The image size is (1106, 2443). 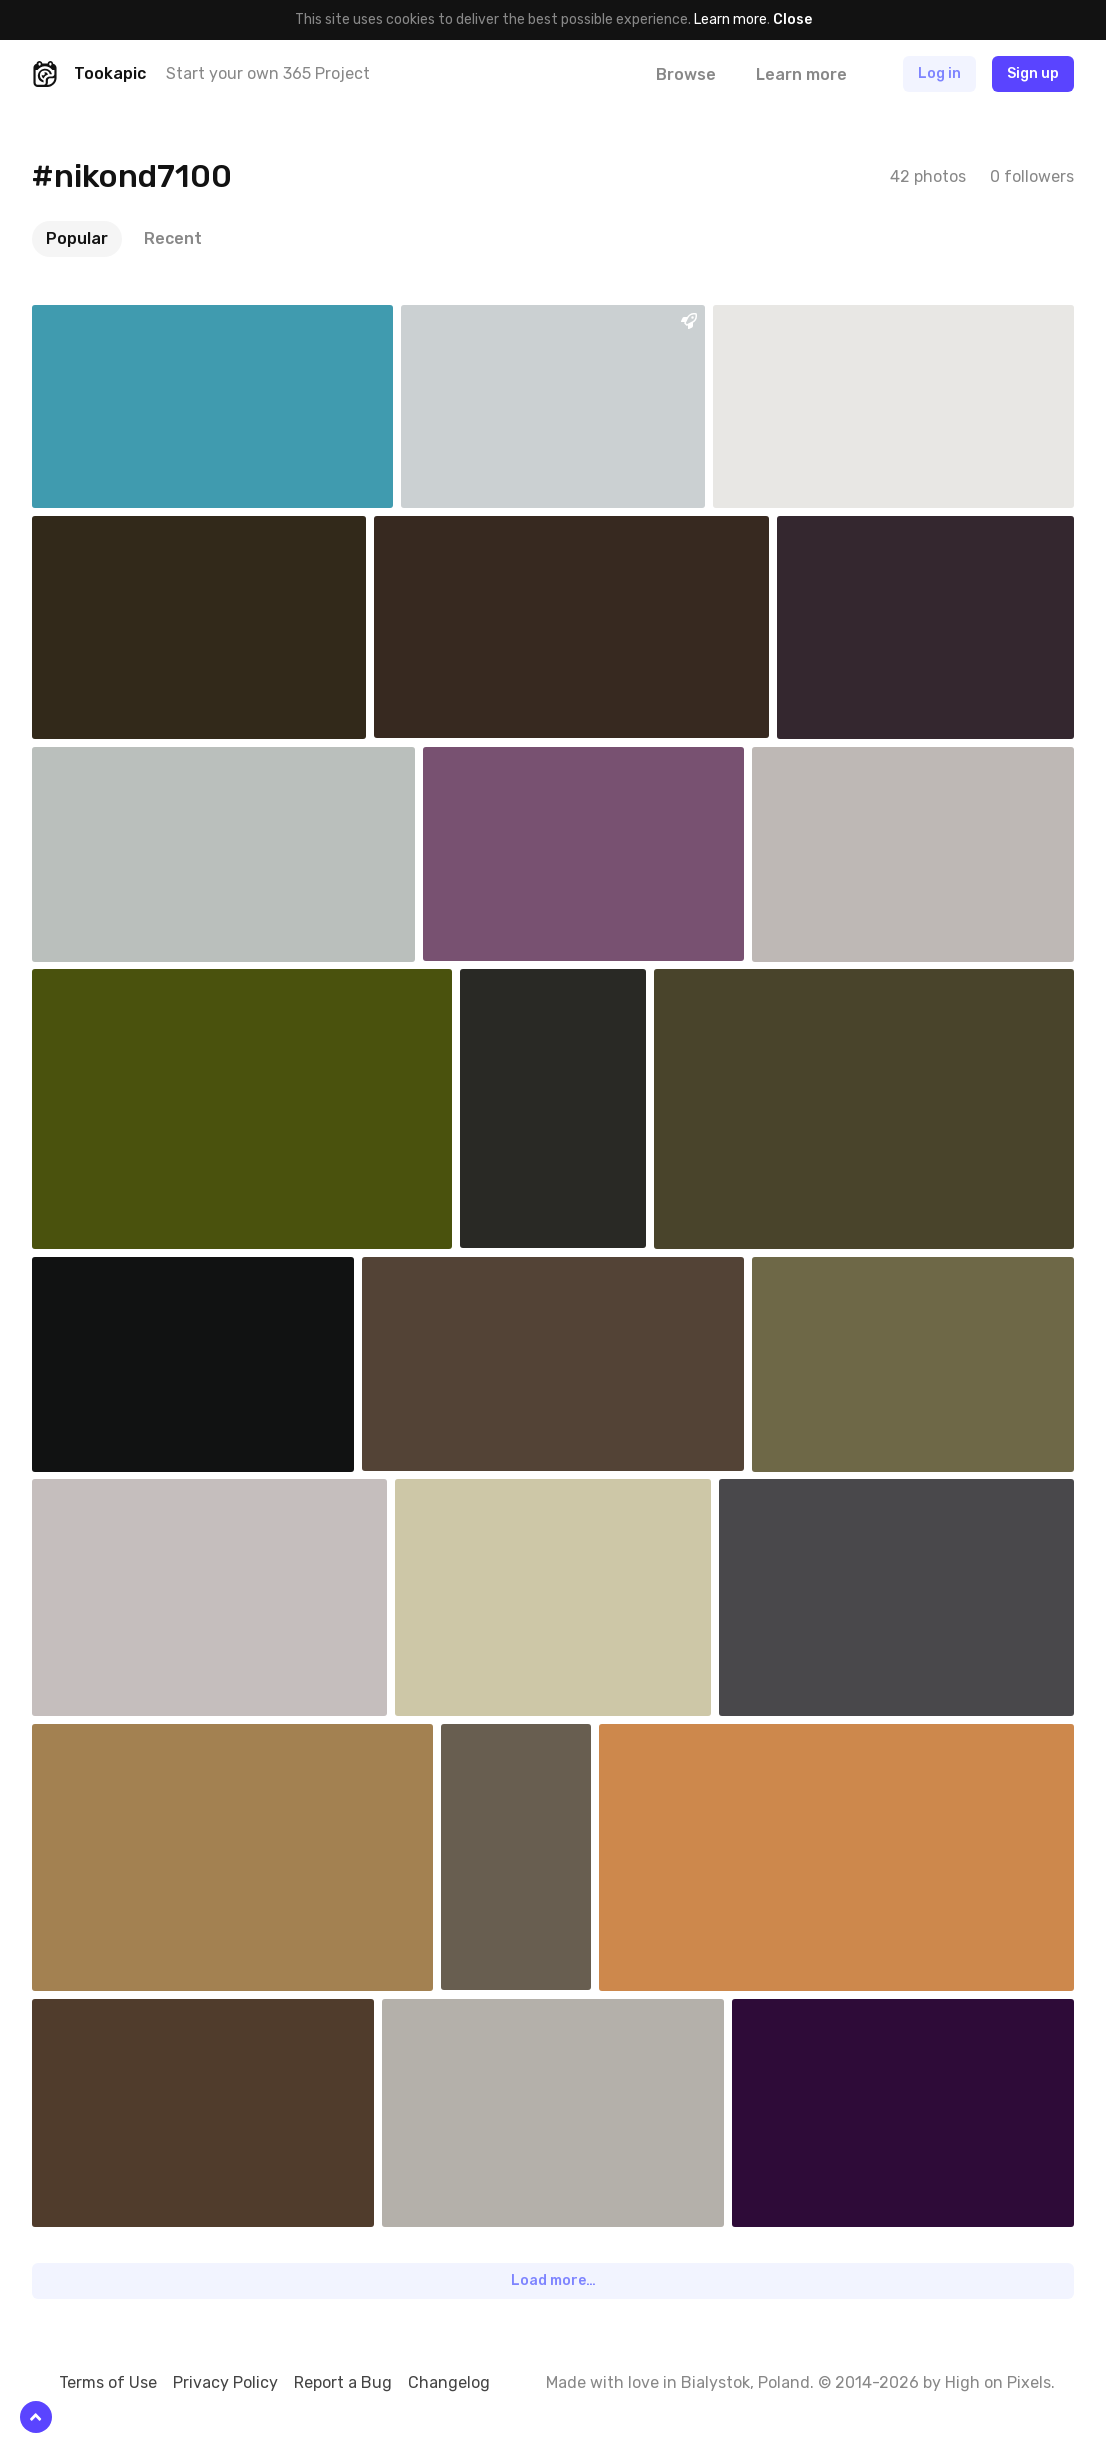 What do you see at coordinates (553, 2280) in the screenshot?
I see `Load more…` at bounding box center [553, 2280].